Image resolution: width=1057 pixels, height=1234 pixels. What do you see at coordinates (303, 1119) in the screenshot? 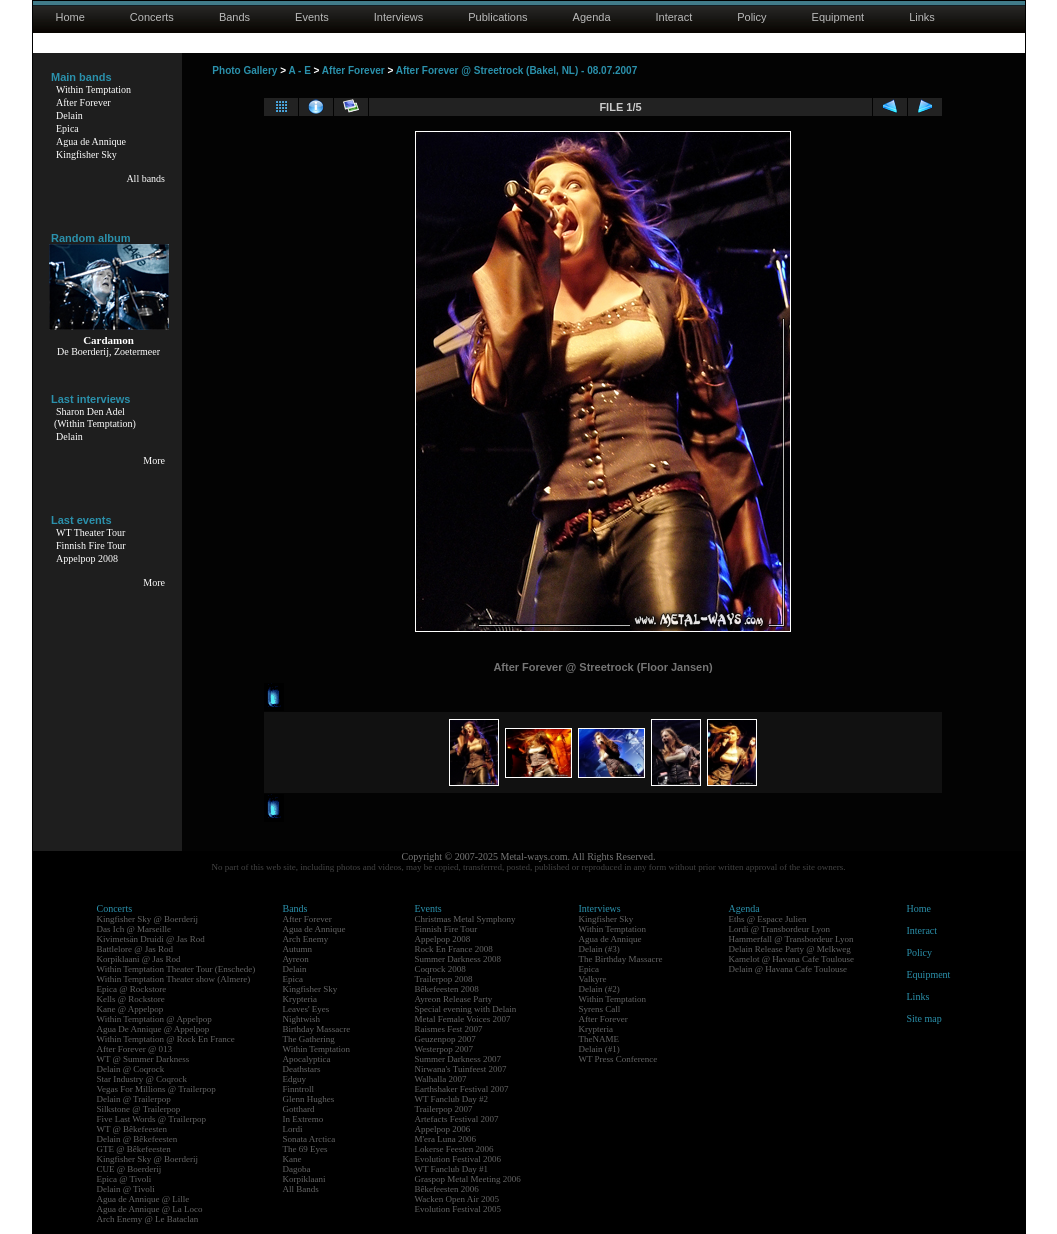
I see `In Extremo` at bounding box center [303, 1119].